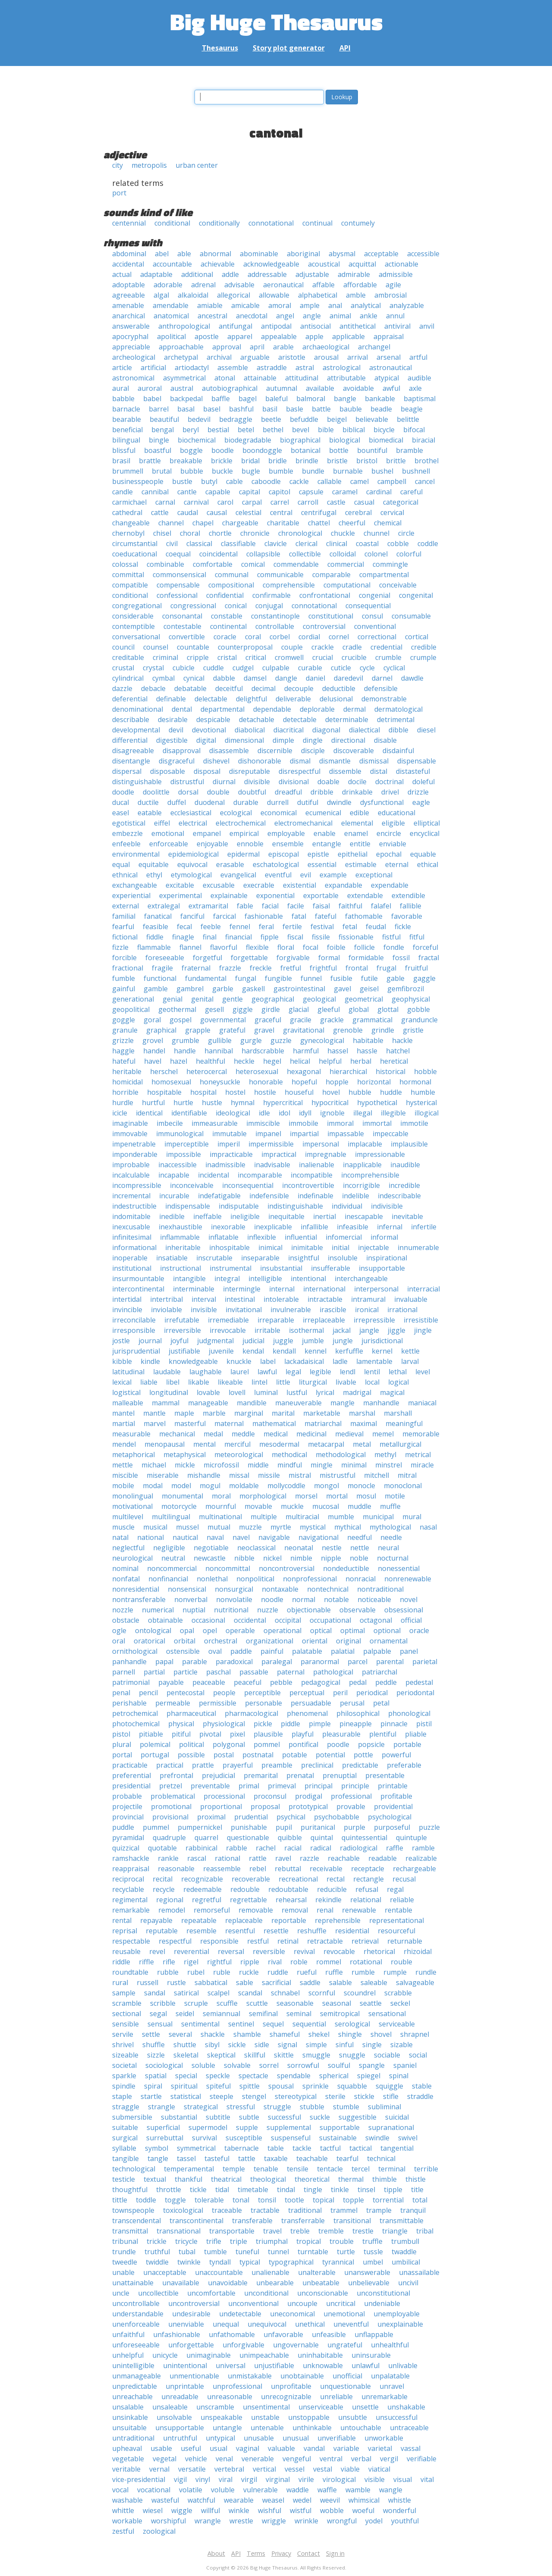 This screenshot has width=552, height=2576. Describe the element at coordinates (123, 916) in the screenshot. I see `familial` at that location.